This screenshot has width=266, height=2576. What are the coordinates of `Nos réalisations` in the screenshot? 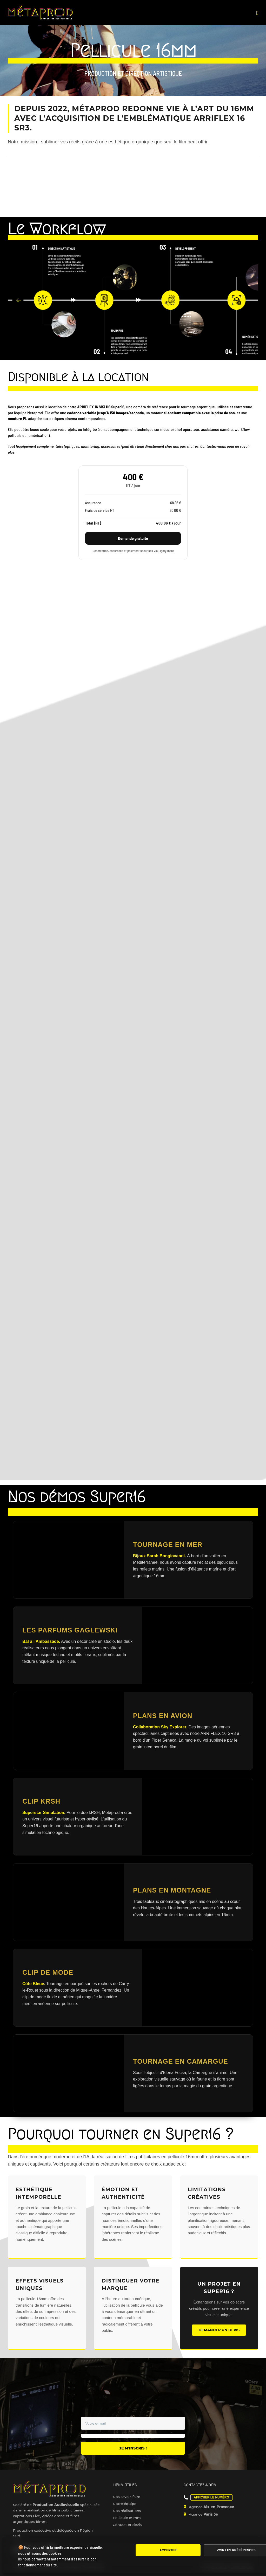 It's located at (127, 2511).